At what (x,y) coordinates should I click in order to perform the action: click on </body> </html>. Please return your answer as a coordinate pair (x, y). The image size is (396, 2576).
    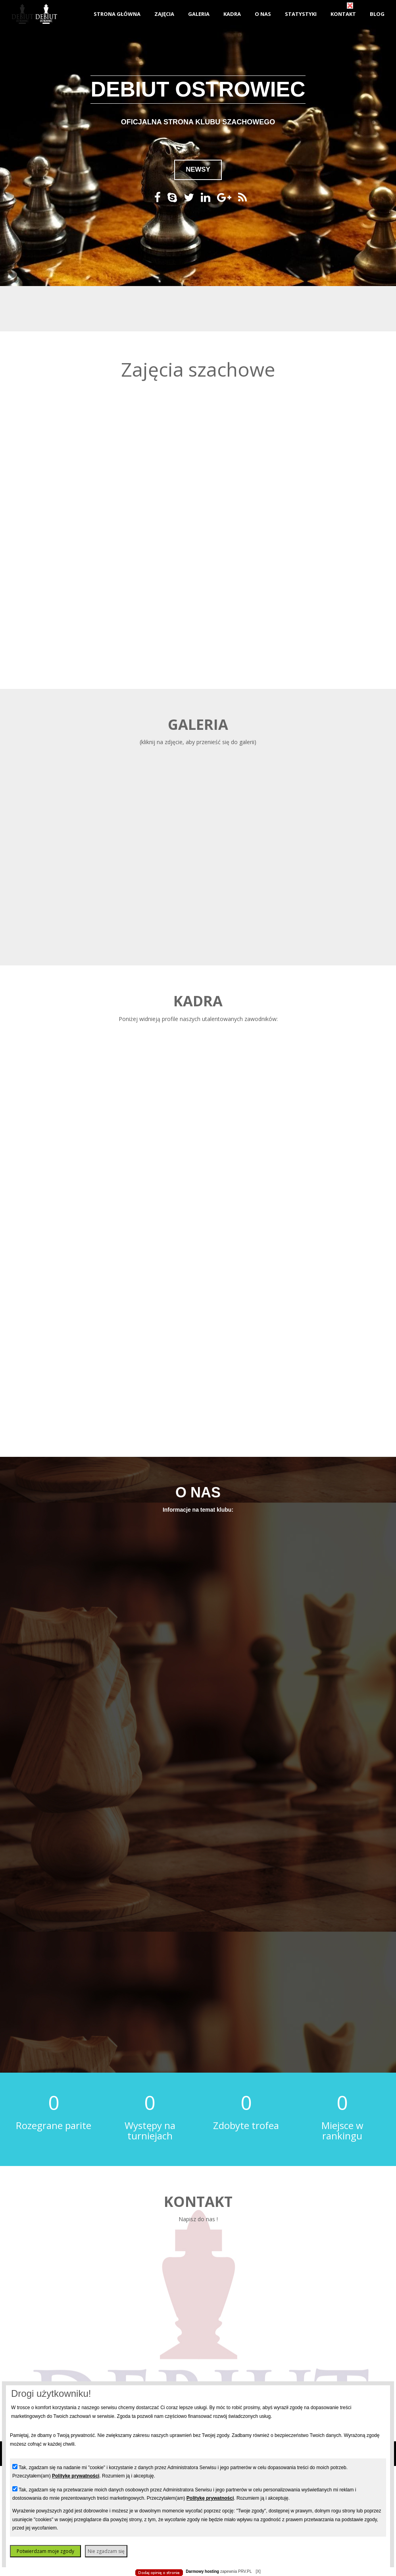
    Looking at the image, I should click on (198, 39).